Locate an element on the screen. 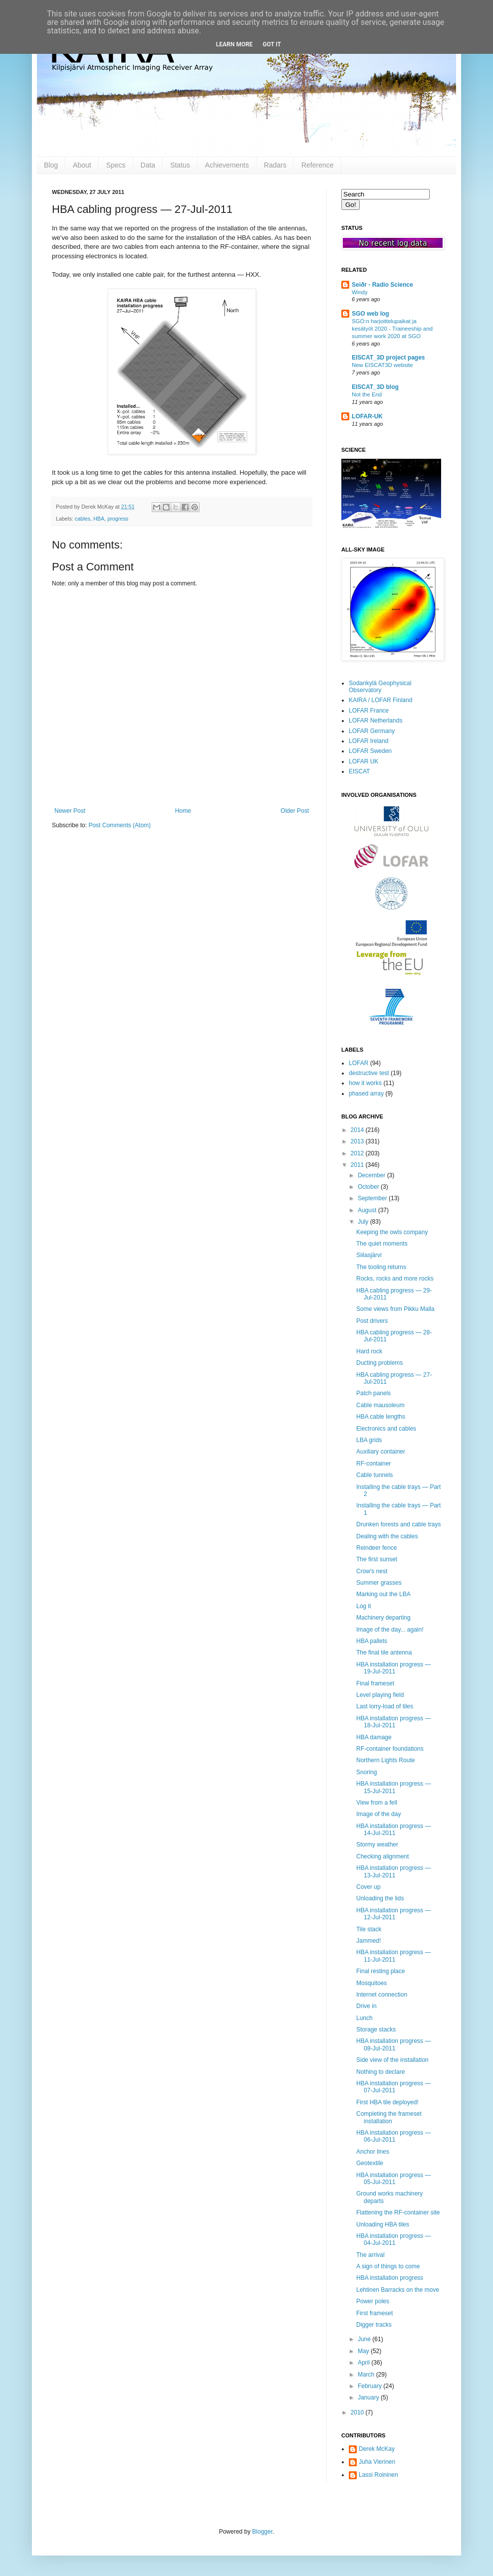  Hard rock is located at coordinates (369, 1351).